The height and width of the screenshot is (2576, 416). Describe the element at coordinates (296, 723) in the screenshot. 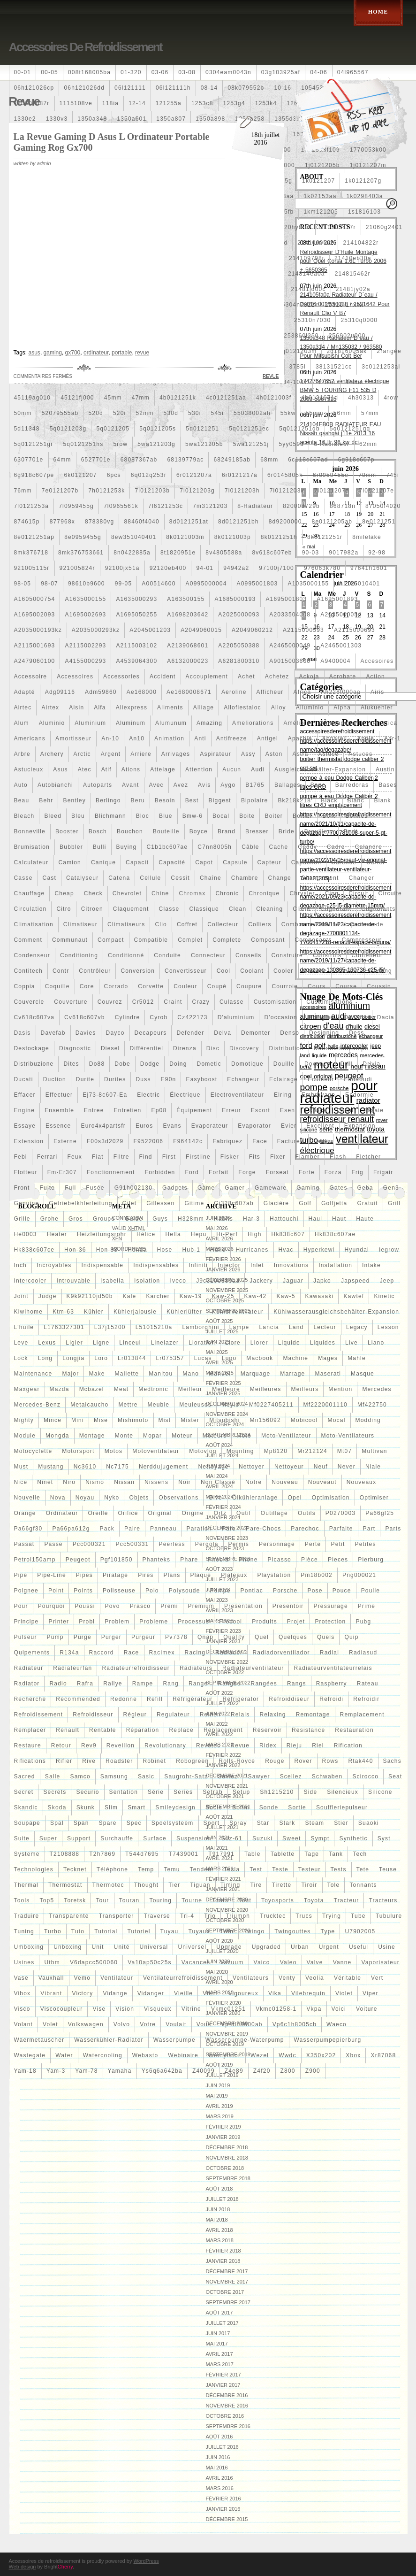

I see `amélioré` at that location.